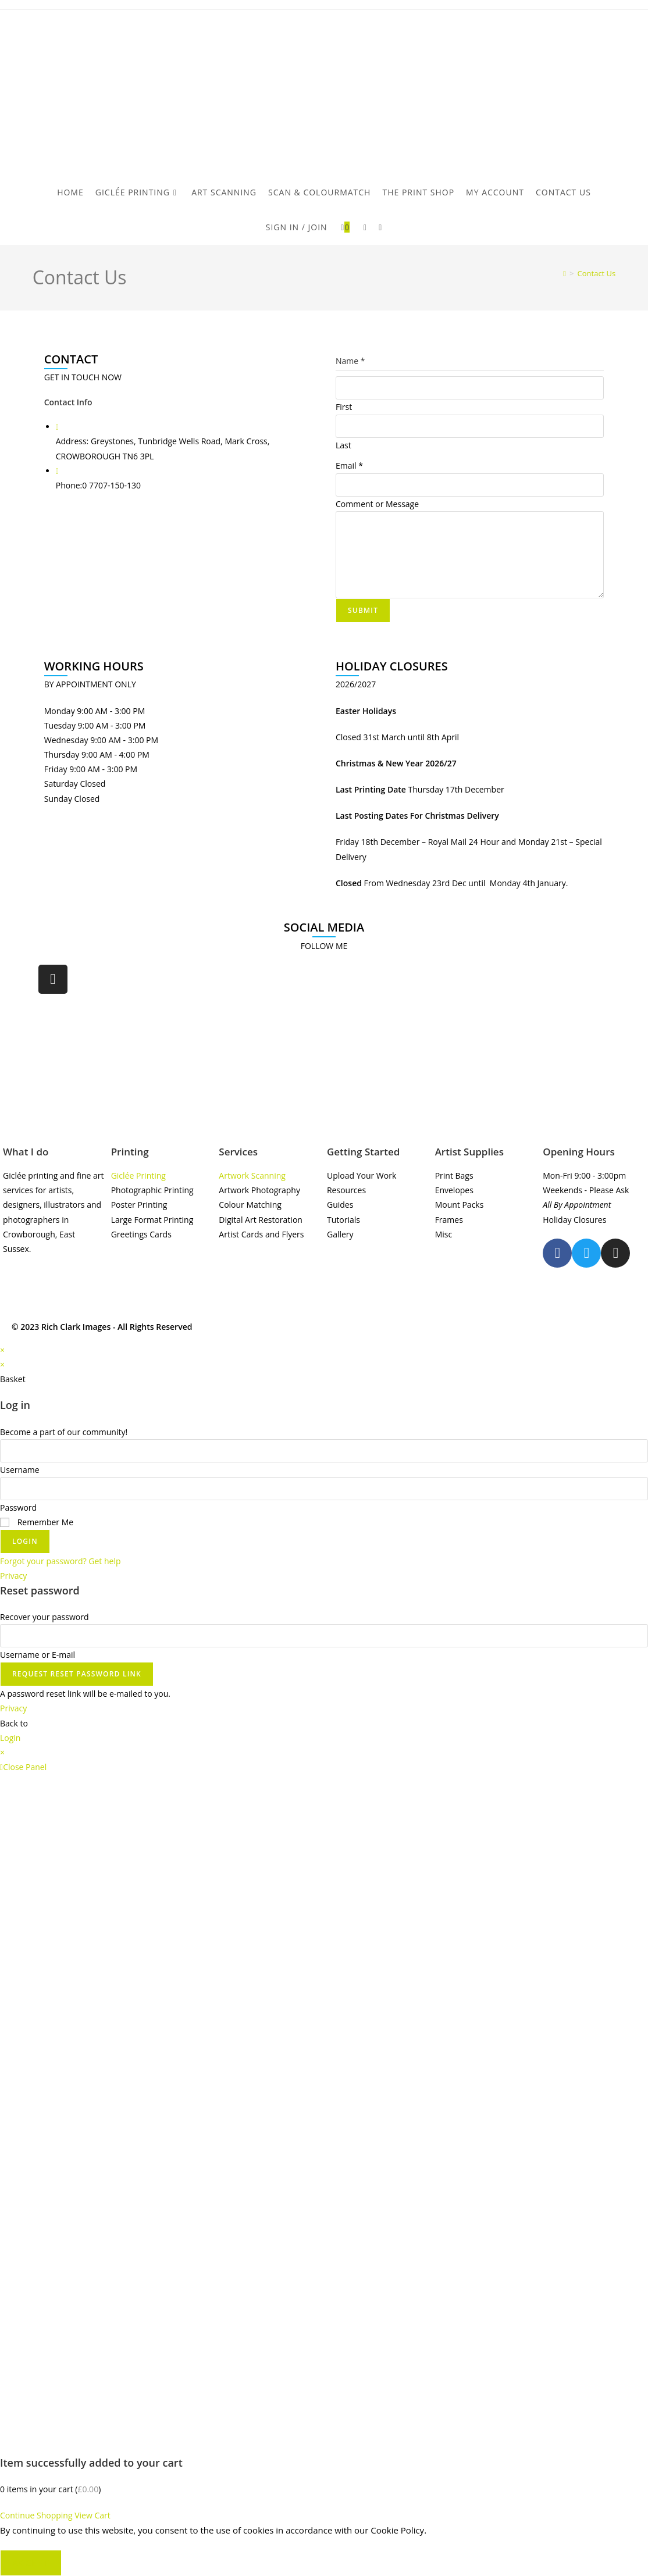 The height and width of the screenshot is (2576, 648). Describe the element at coordinates (324, 1450) in the screenshot. I see `[Enter your username to log in]` at that location.